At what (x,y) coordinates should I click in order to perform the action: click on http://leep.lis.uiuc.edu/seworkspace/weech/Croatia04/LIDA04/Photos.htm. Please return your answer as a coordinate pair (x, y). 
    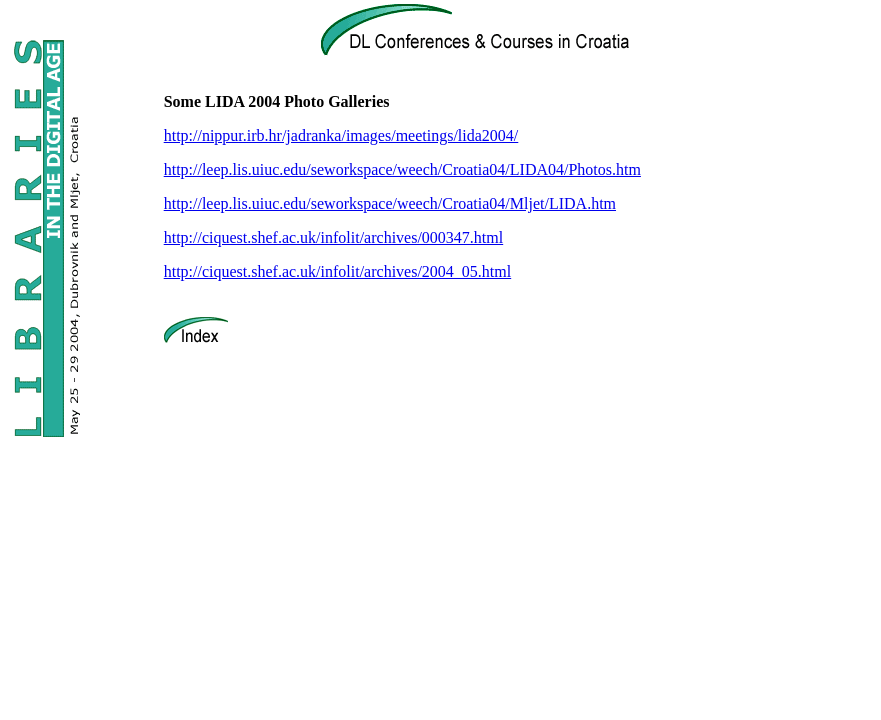
    Looking at the image, I should click on (402, 169).